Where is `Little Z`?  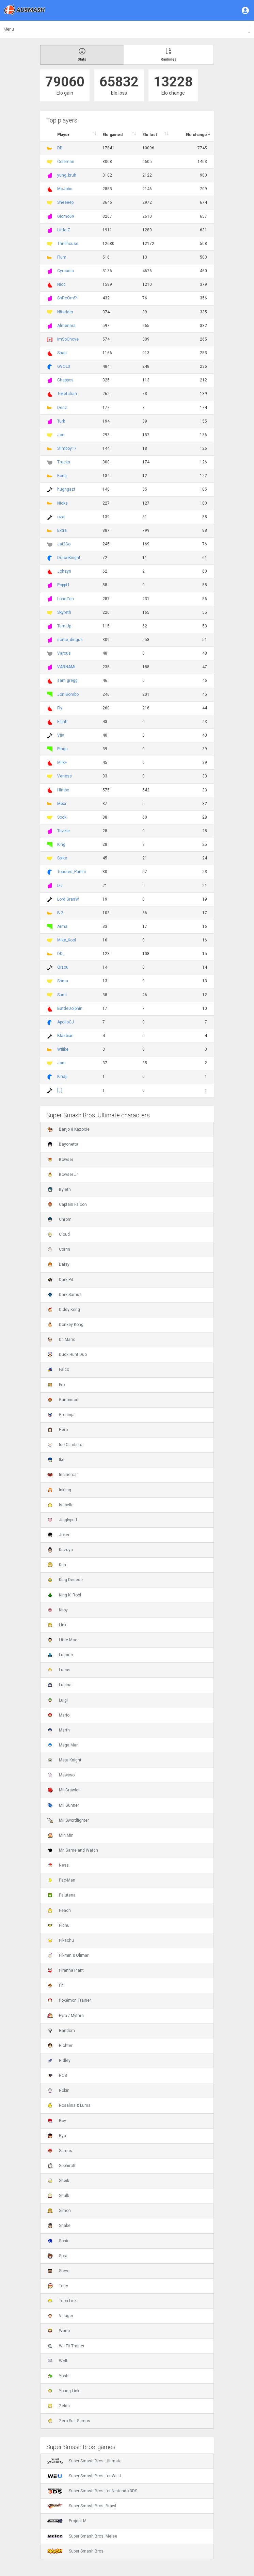
Little Z is located at coordinates (63, 230).